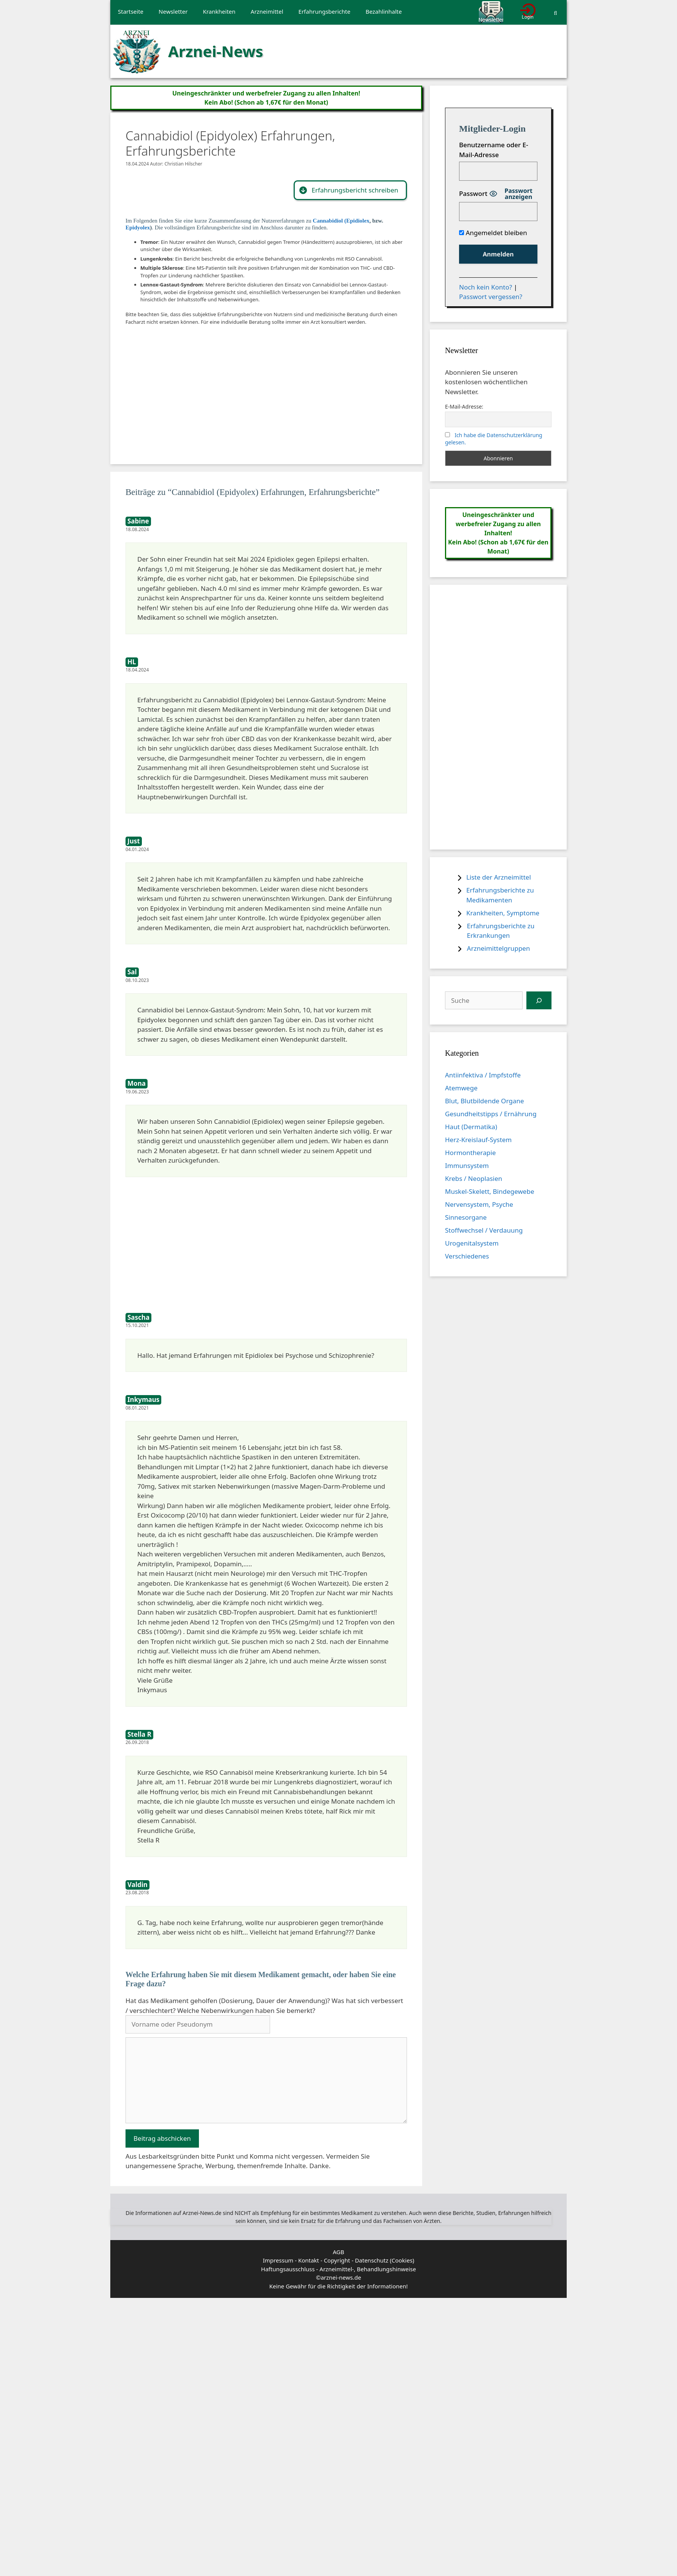  What do you see at coordinates (484, 1230) in the screenshot?
I see `Stoffwechsel / Verdauung` at bounding box center [484, 1230].